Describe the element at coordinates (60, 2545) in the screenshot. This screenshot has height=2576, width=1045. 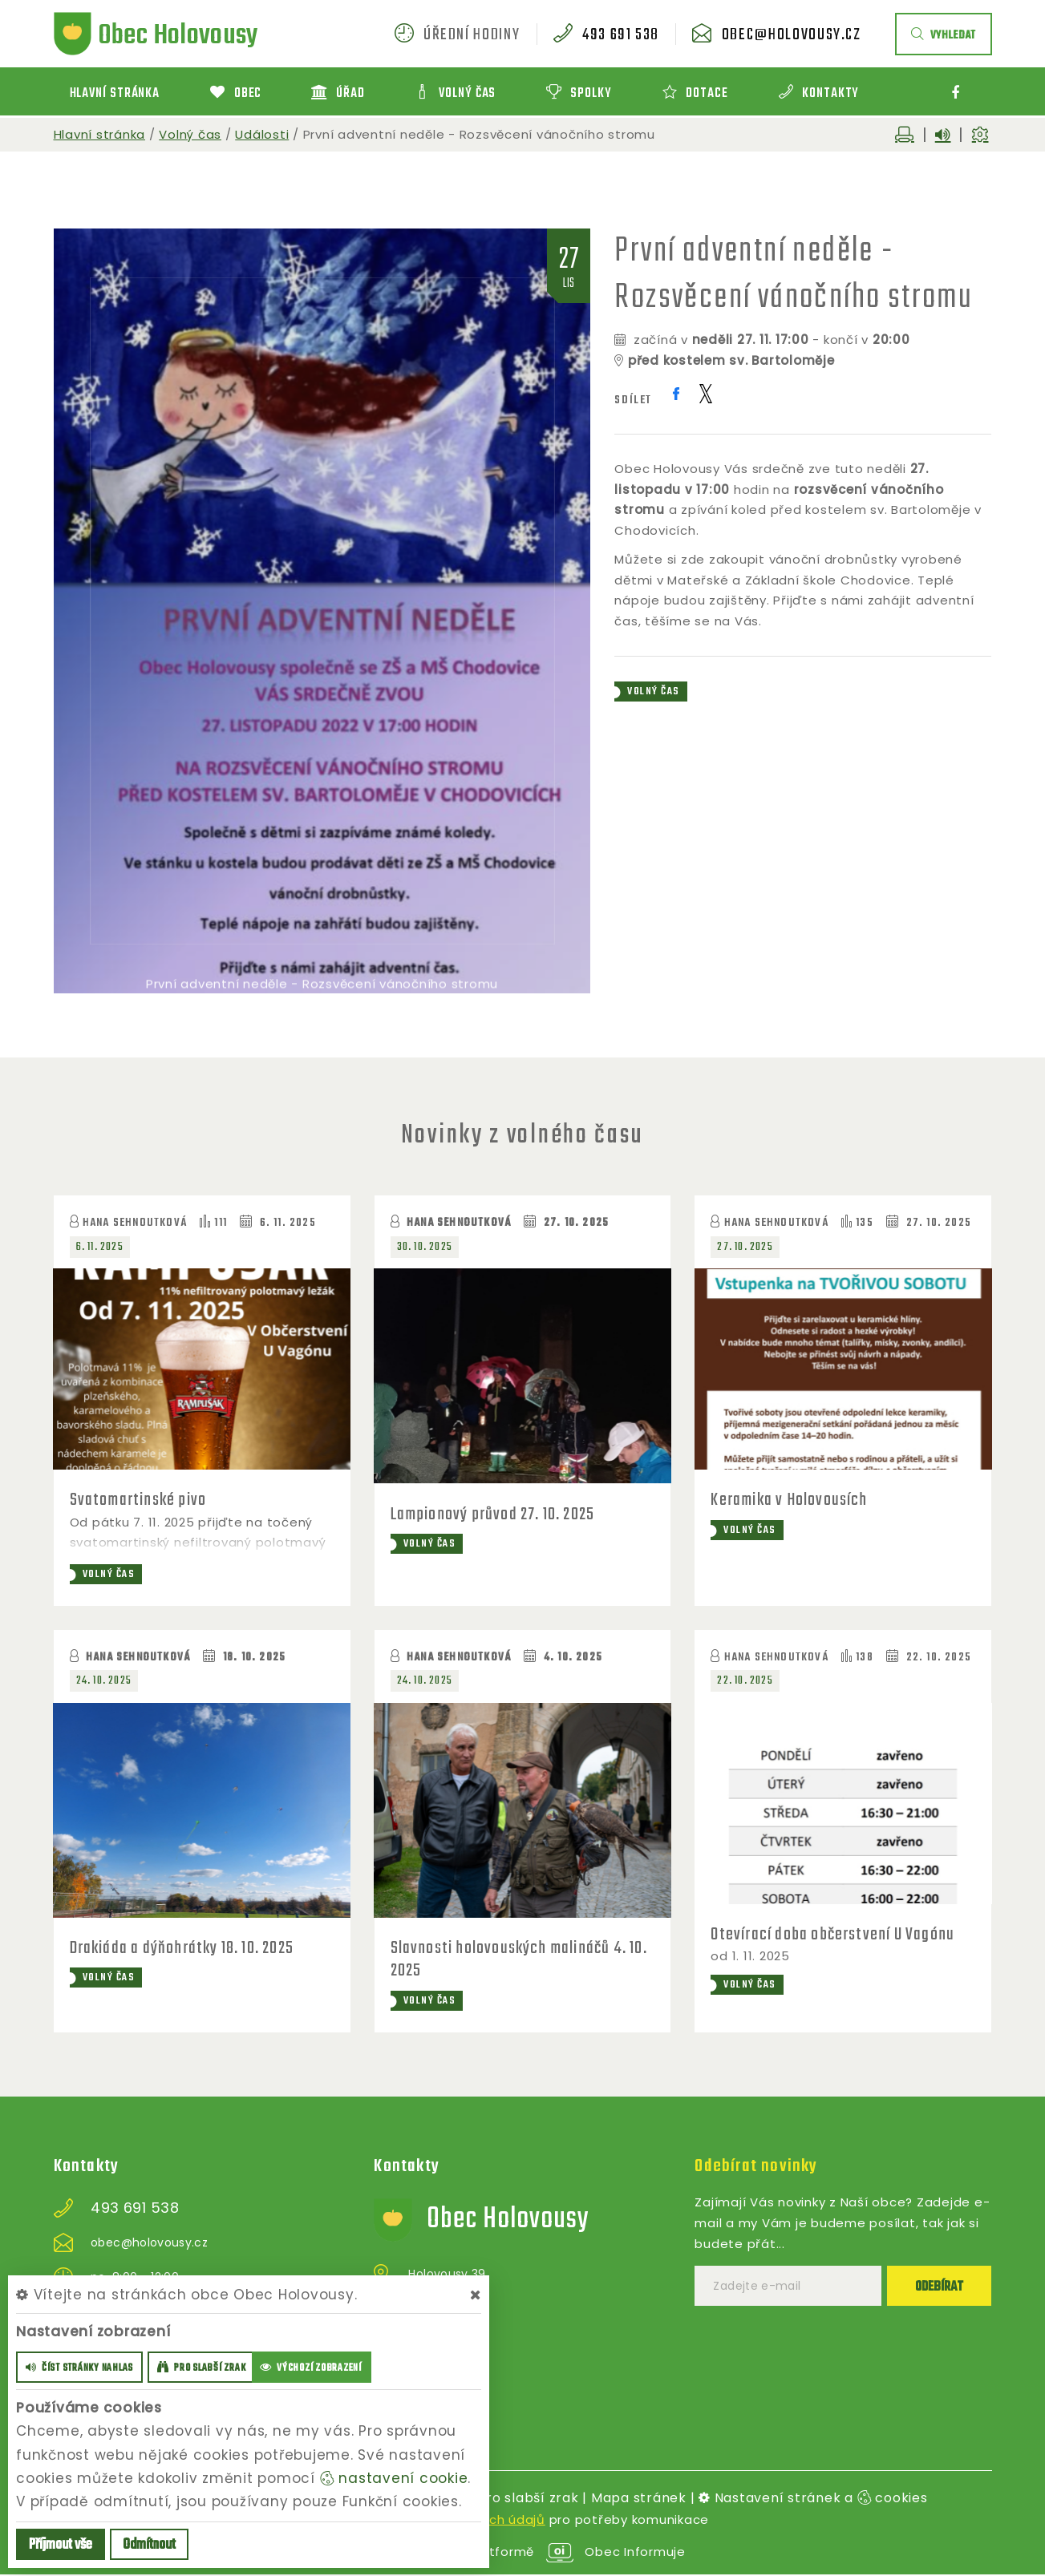
I see `Příjmout vše` at that location.